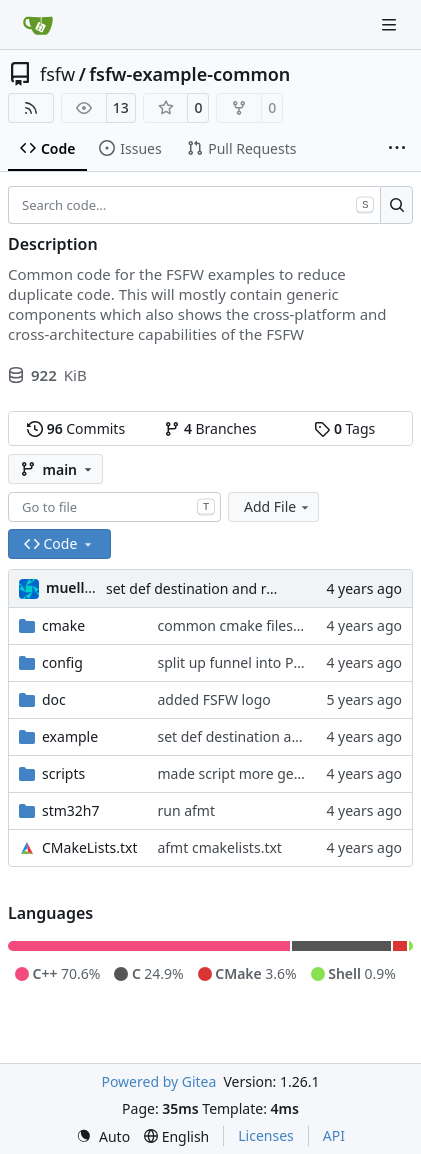 The width and height of the screenshot is (421, 1154). Describe the element at coordinates (219, 847) in the screenshot. I see `afmt cmakelists.txt` at that location.